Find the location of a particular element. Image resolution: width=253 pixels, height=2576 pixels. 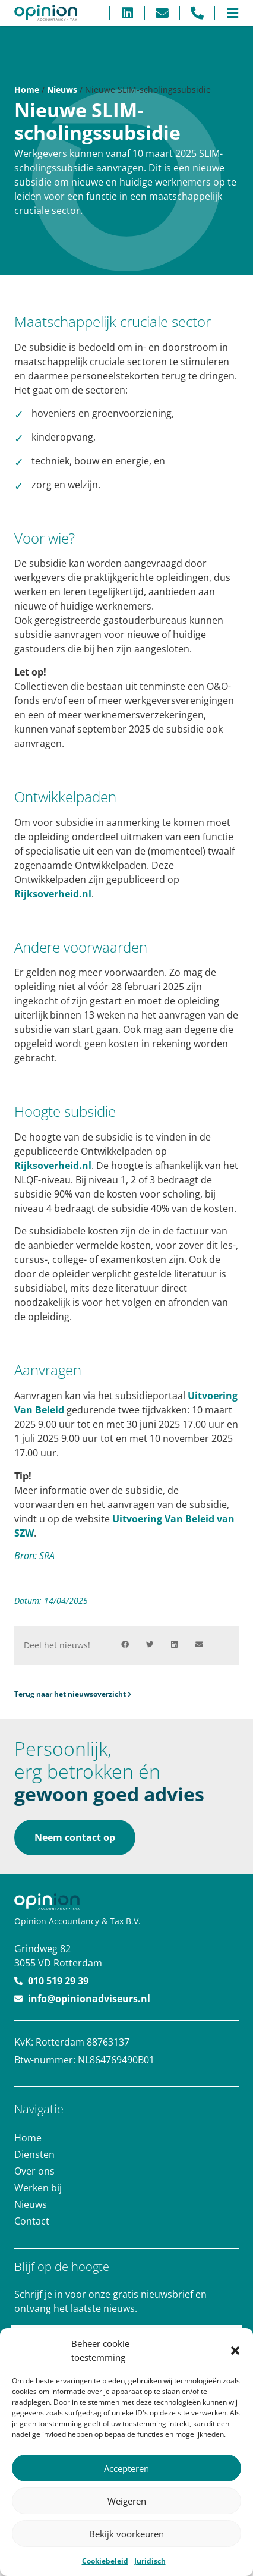

Diensten is located at coordinates (34, 2154).